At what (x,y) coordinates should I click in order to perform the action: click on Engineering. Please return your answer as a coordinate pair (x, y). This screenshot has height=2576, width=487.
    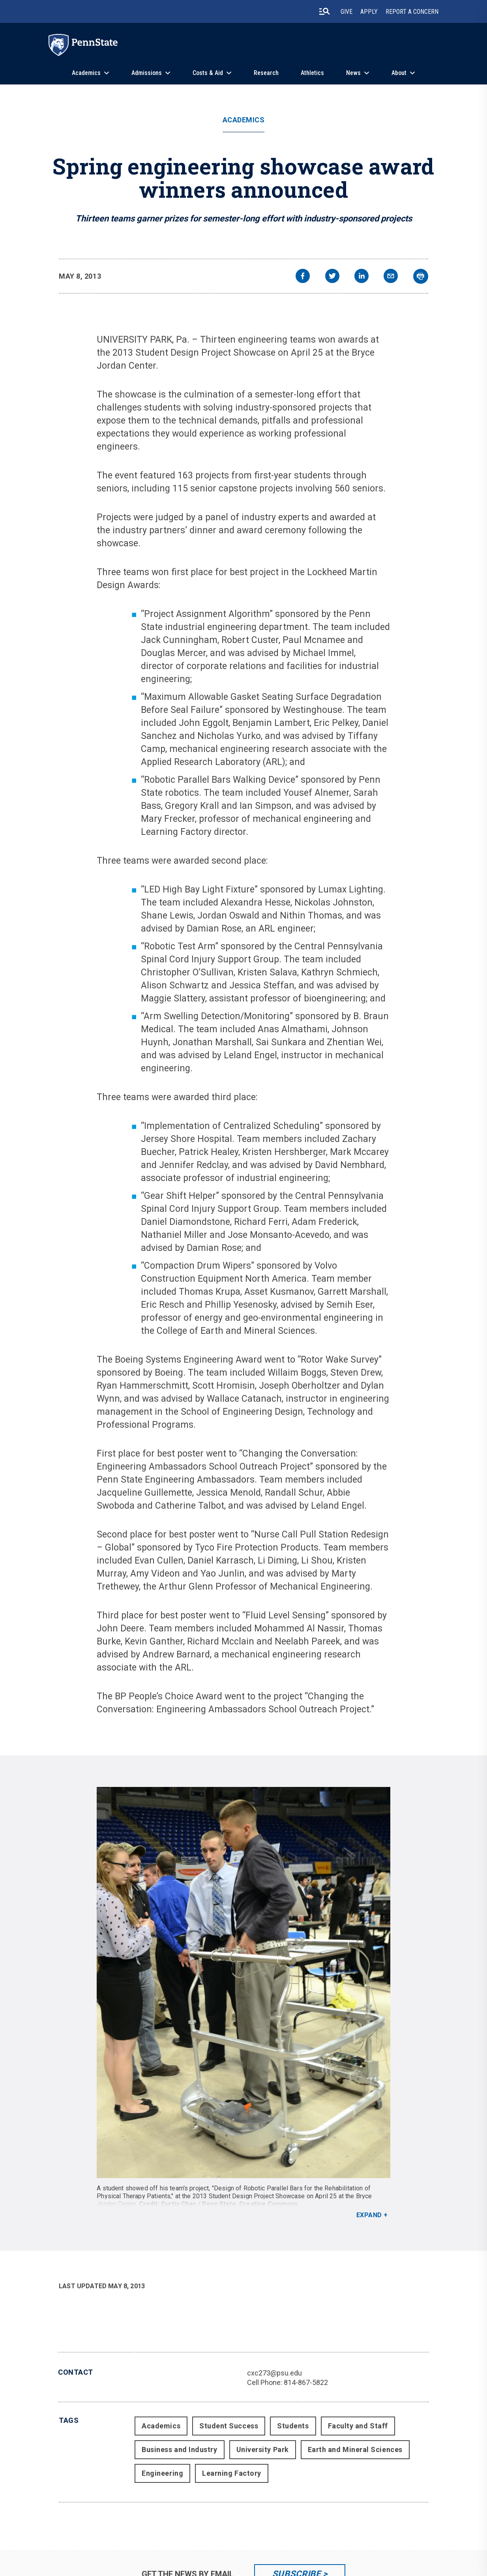
    Looking at the image, I should click on (162, 2473).